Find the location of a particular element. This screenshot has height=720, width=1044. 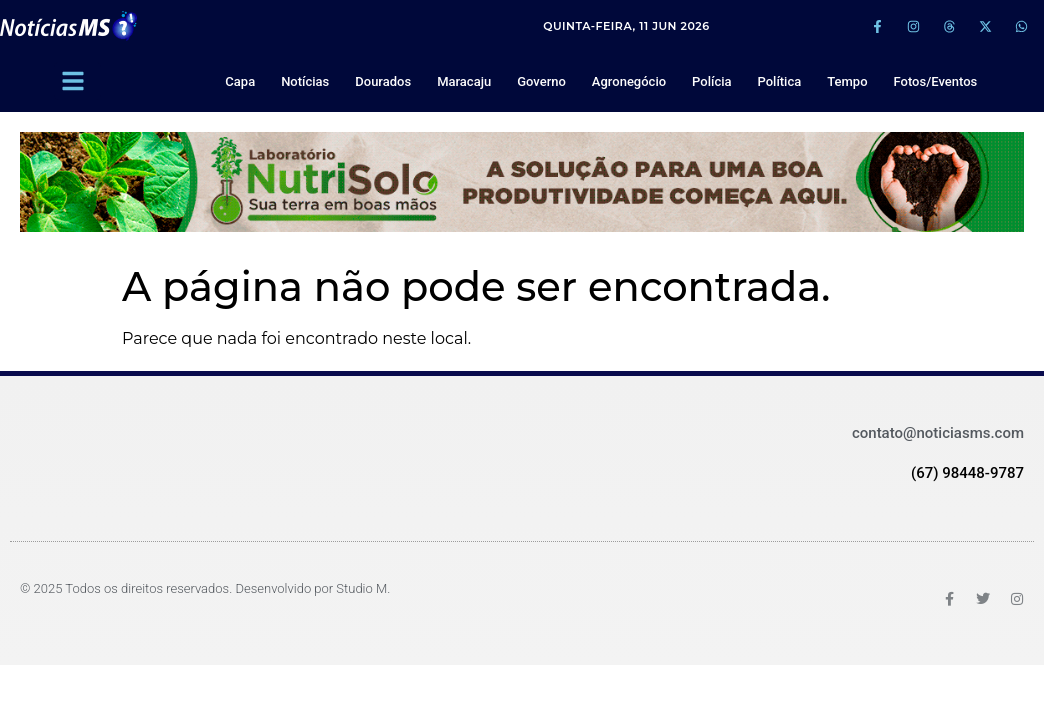

Maracaju is located at coordinates (464, 81).